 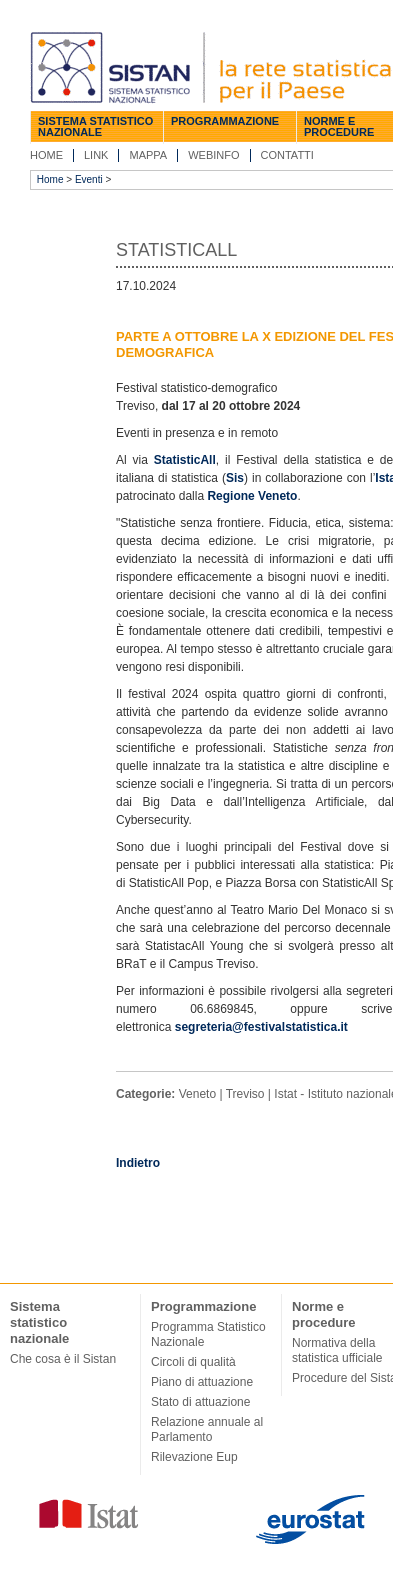 I want to click on Indietro, so click(x=138, y=1163).